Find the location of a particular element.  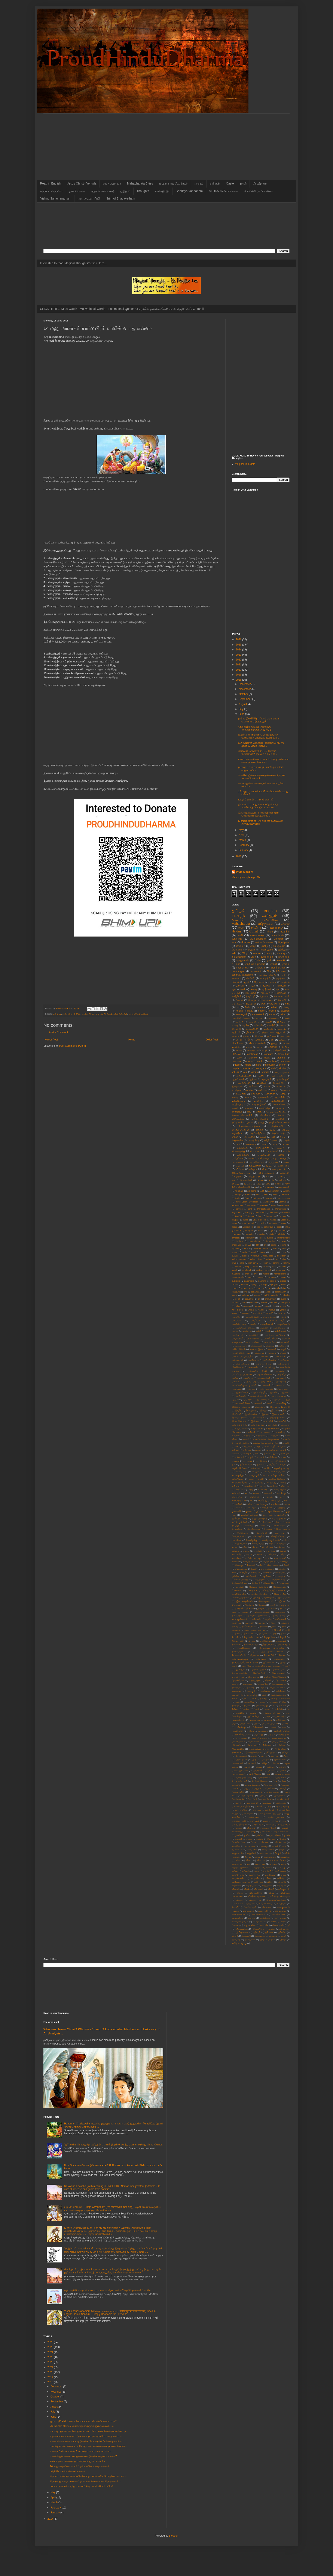

View my complete profile is located at coordinates (246, 877).